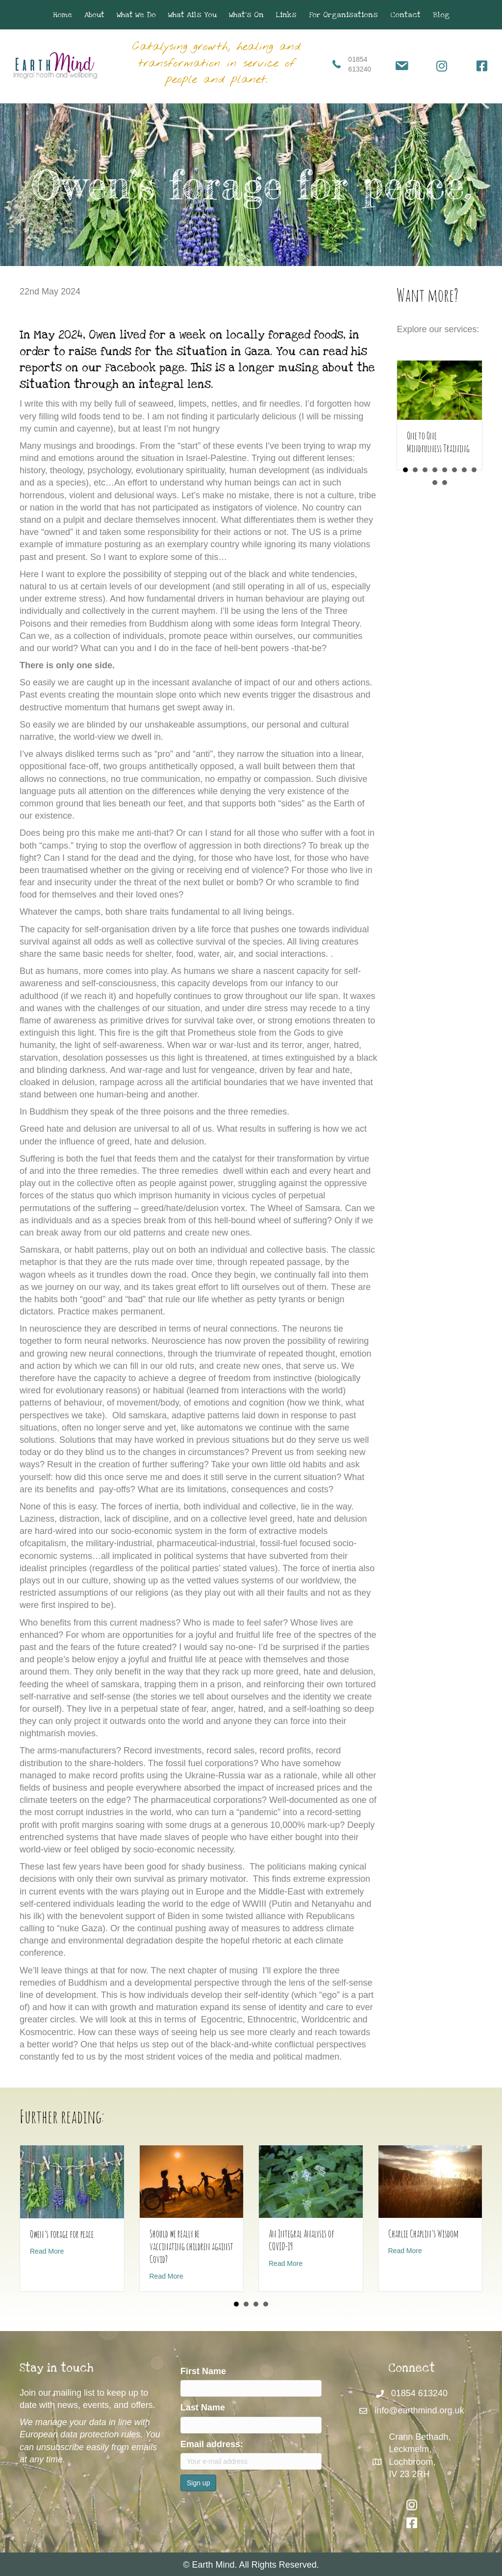 This screenshot has width=502, height=2576. What do you see at coordinates (192, 15) in the screenshot?
I see `What Ails You` at bounding box center [192, 15].